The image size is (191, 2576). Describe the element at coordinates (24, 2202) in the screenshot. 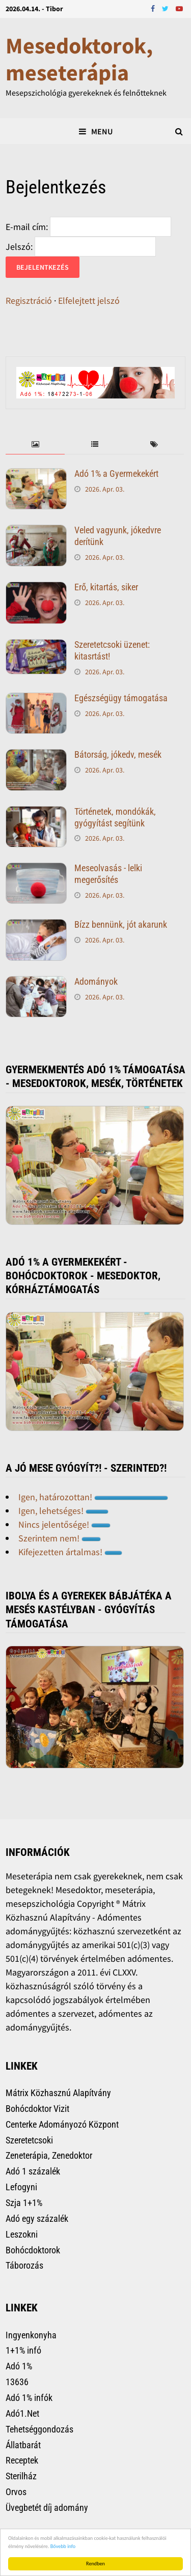

I see `Szja 1+1%` at that location.